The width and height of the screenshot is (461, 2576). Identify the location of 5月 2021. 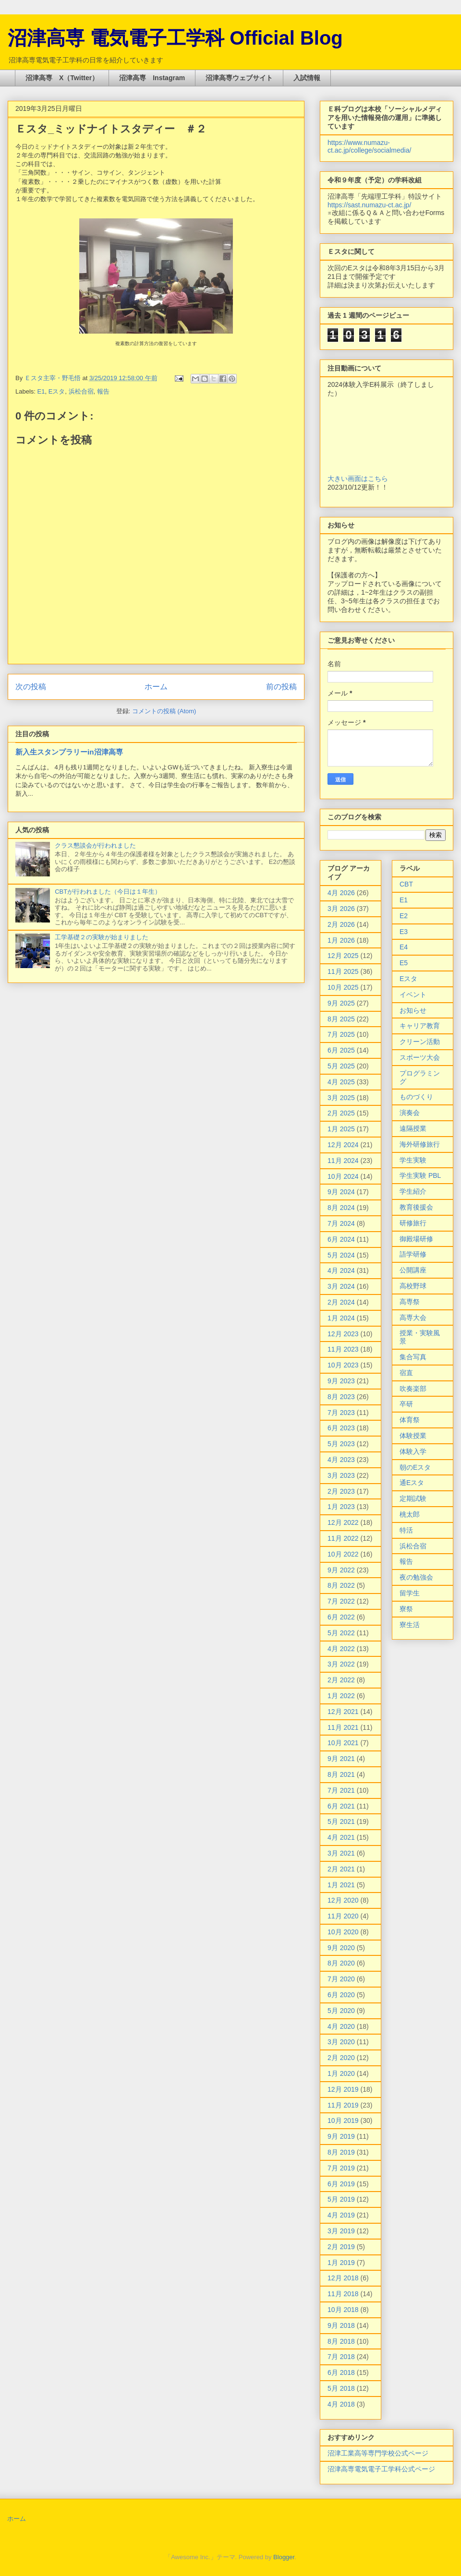
(341, 1821).